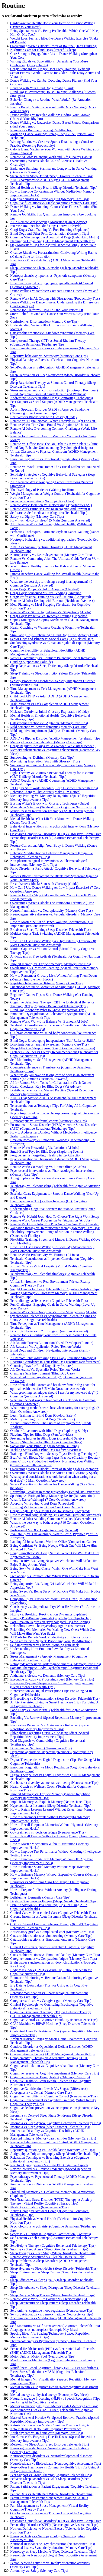 This screenshot has width=103, height=2576. Describe the element at coordinates (55, 2123) in the screenshot. I see `Insomnia vs Sleep Apnea (Cognitive Behavioral Teletherapy Tips)` at that location.